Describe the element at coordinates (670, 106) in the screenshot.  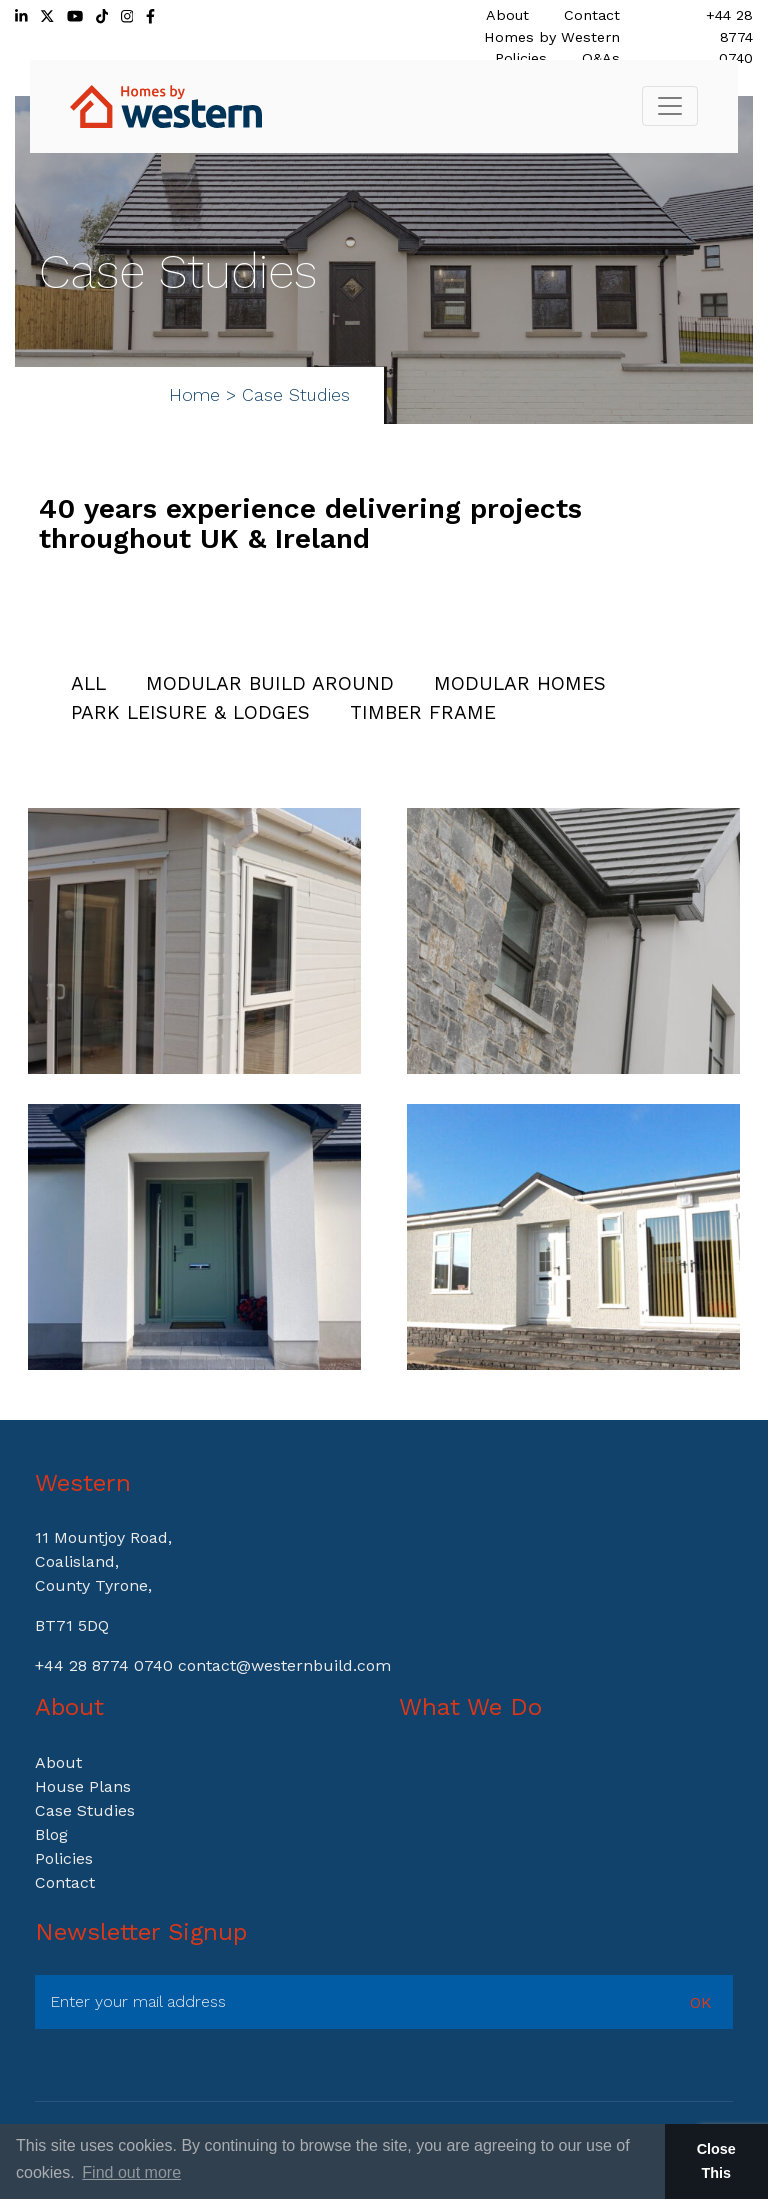
I see `[Toggle navigation]` at that location.